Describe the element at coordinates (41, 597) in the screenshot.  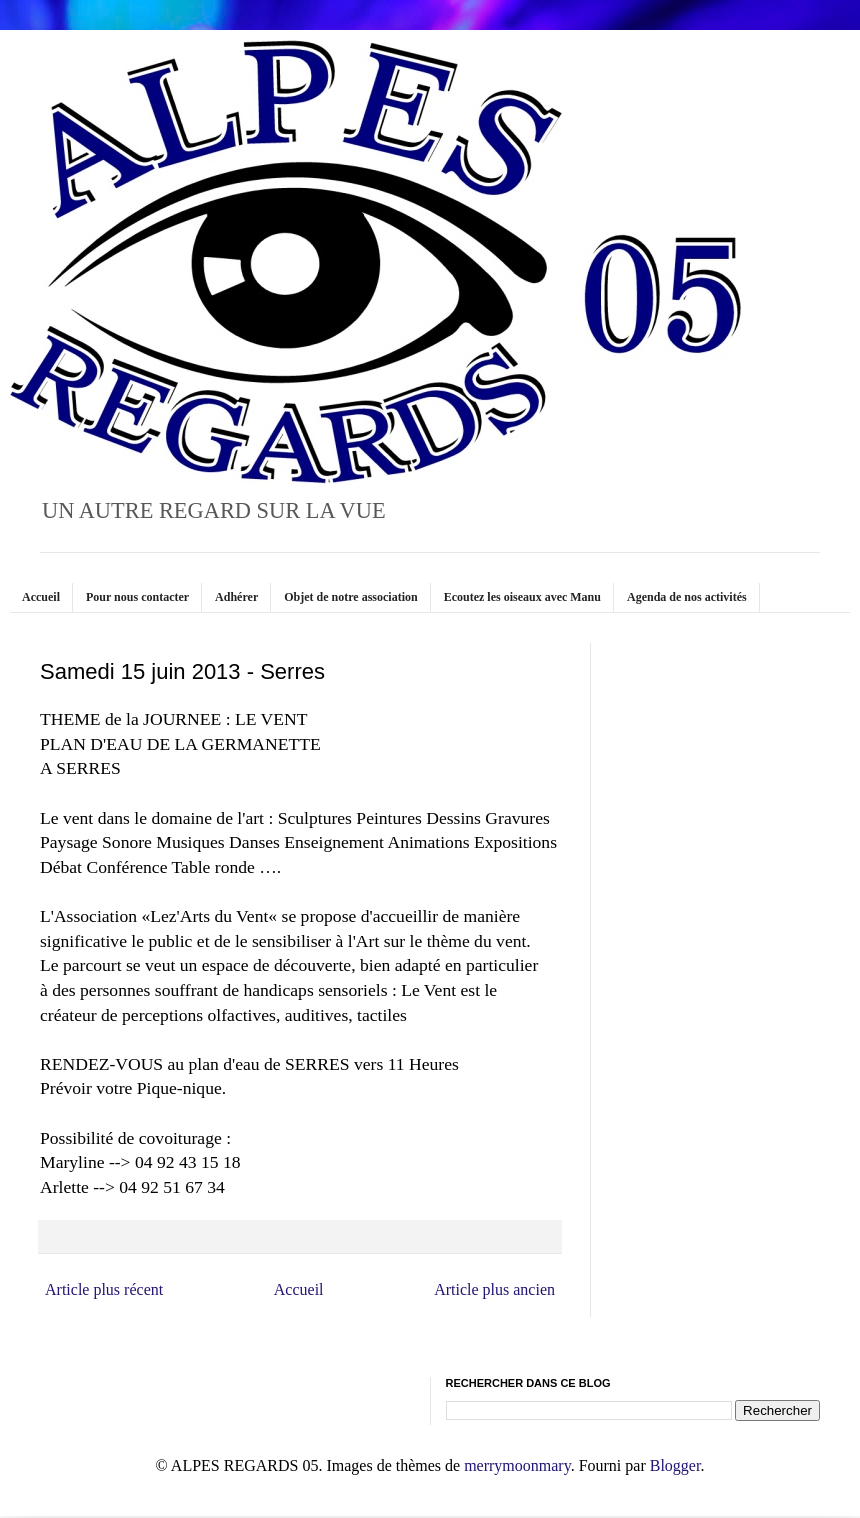
I see `Accueil` at that location.